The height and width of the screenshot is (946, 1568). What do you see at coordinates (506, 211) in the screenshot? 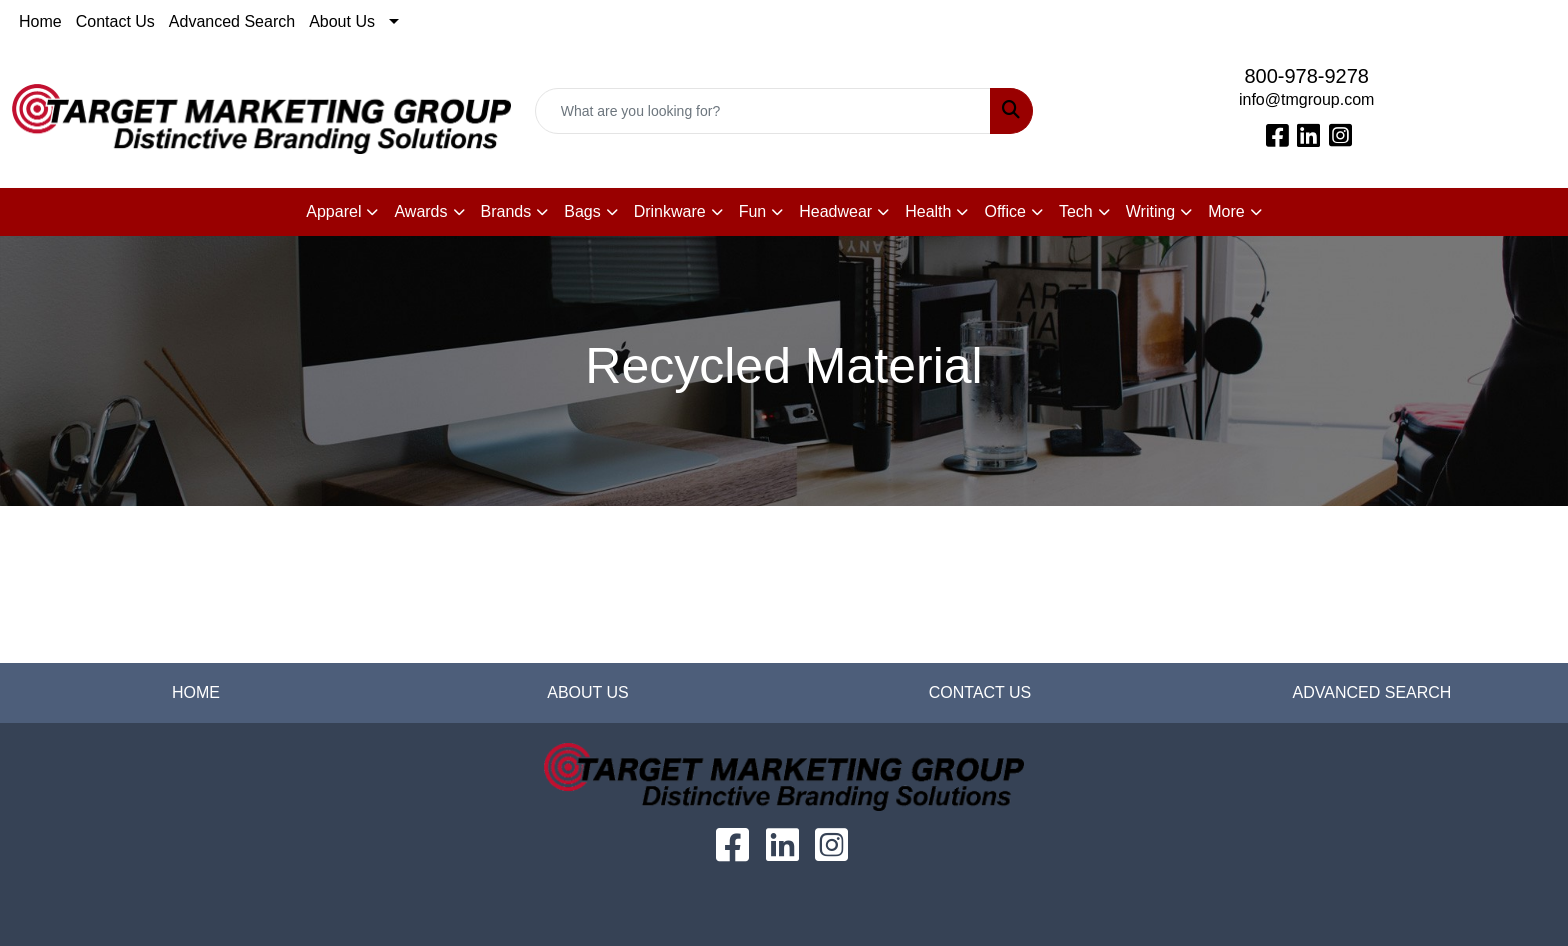
I see `Brands` at bounding box center [506, 211].